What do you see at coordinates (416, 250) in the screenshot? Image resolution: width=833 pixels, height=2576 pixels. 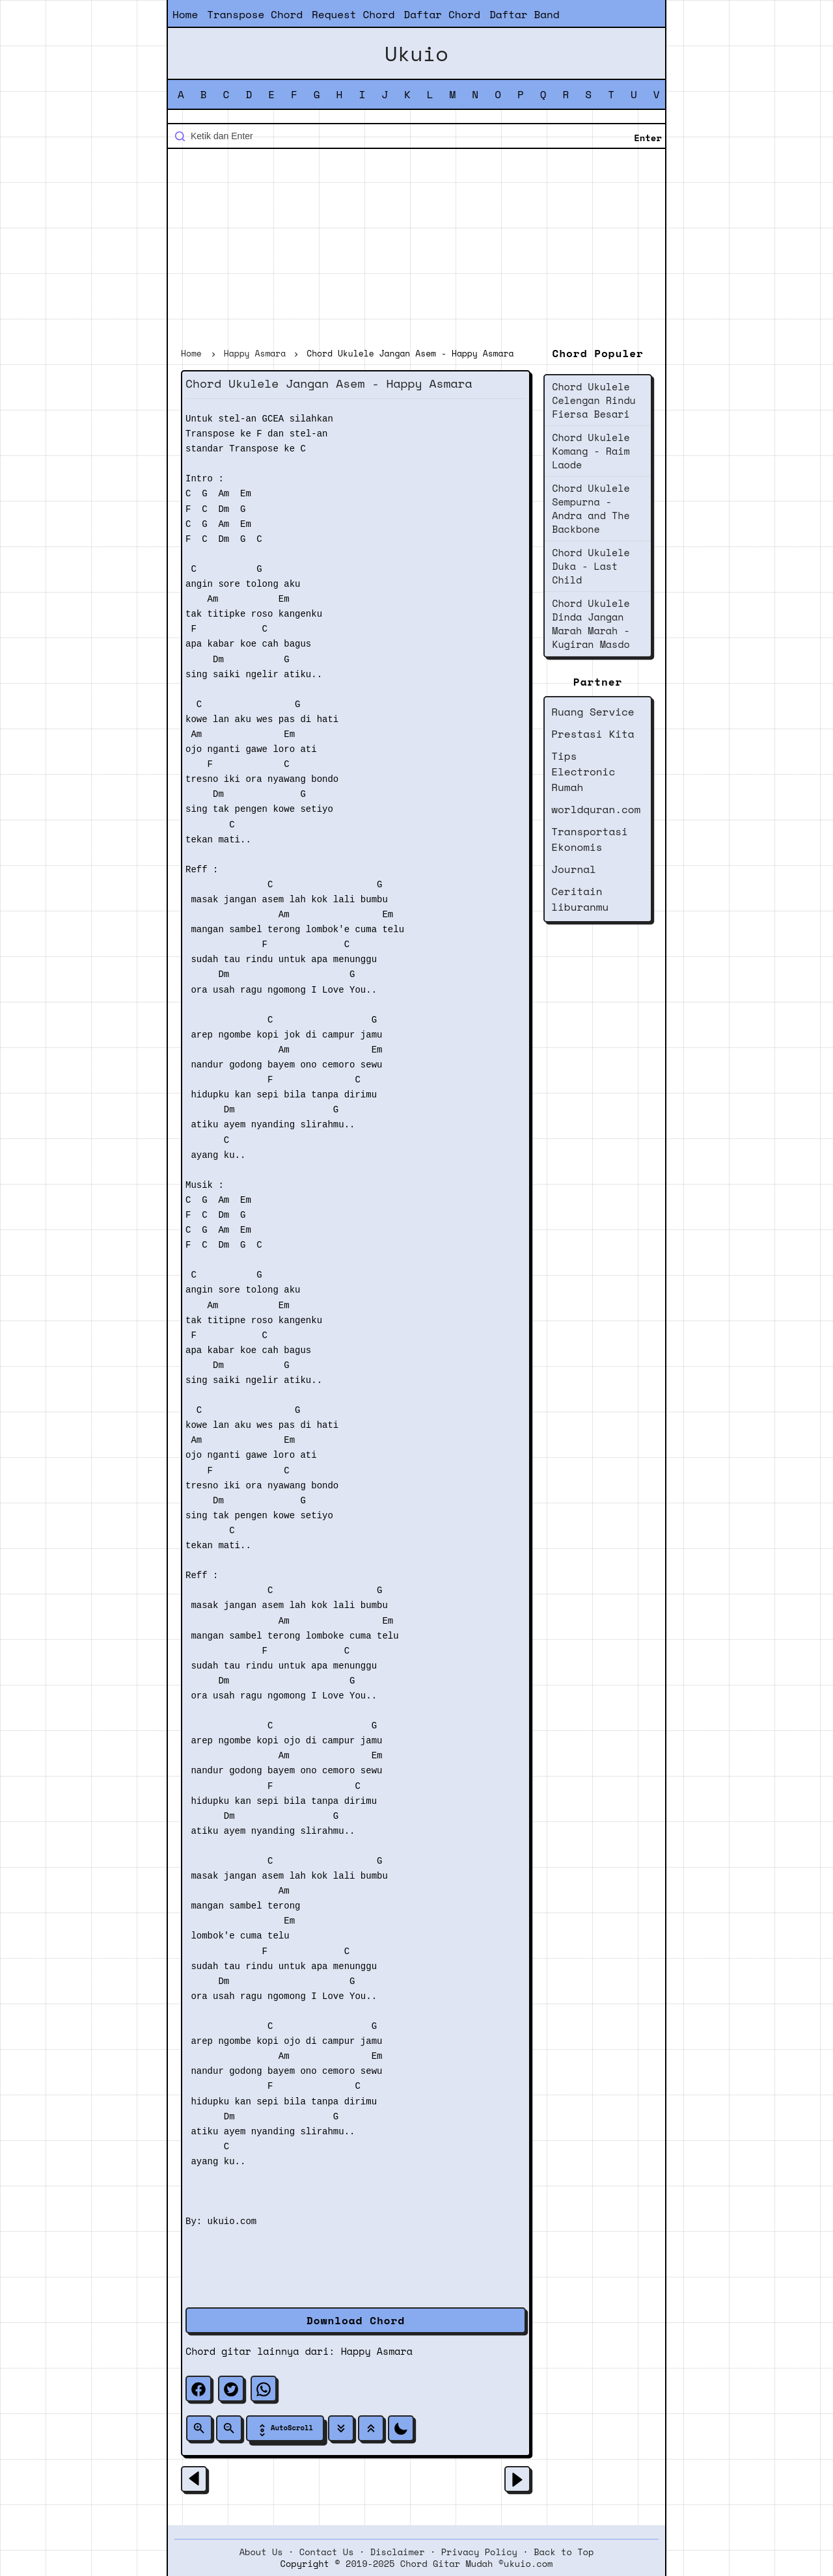 I see `[Advertisement]` at bounding box center [416, 250].